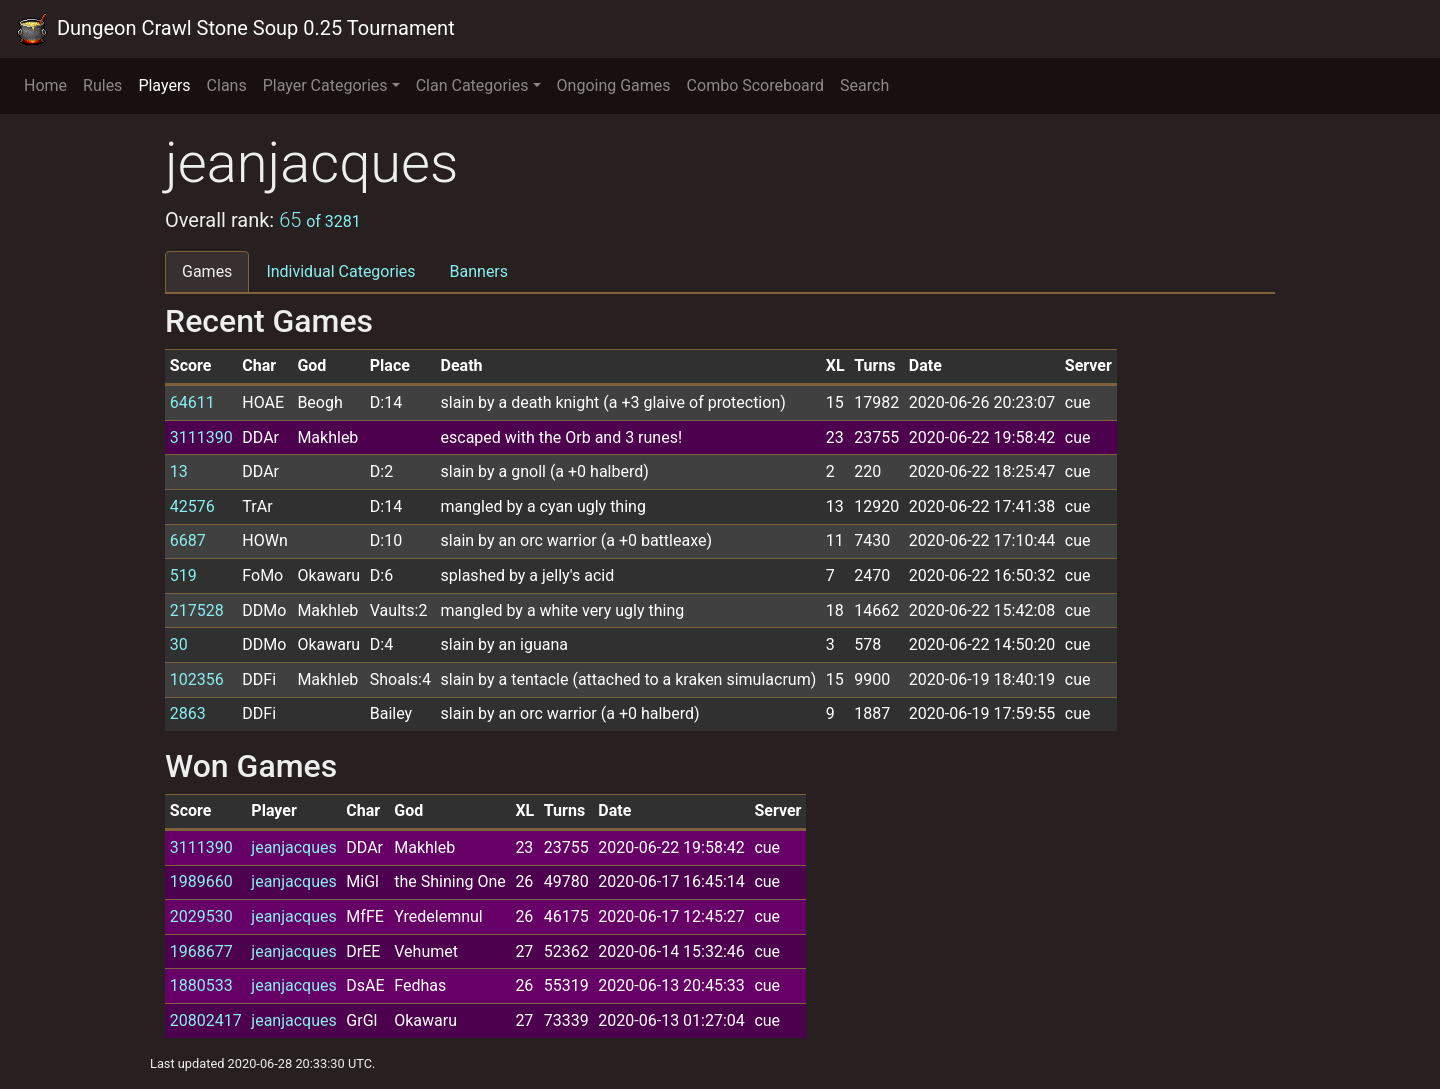  Describe the element at coordinates (192, 506) in the screenshot. I see `42576` at that location.